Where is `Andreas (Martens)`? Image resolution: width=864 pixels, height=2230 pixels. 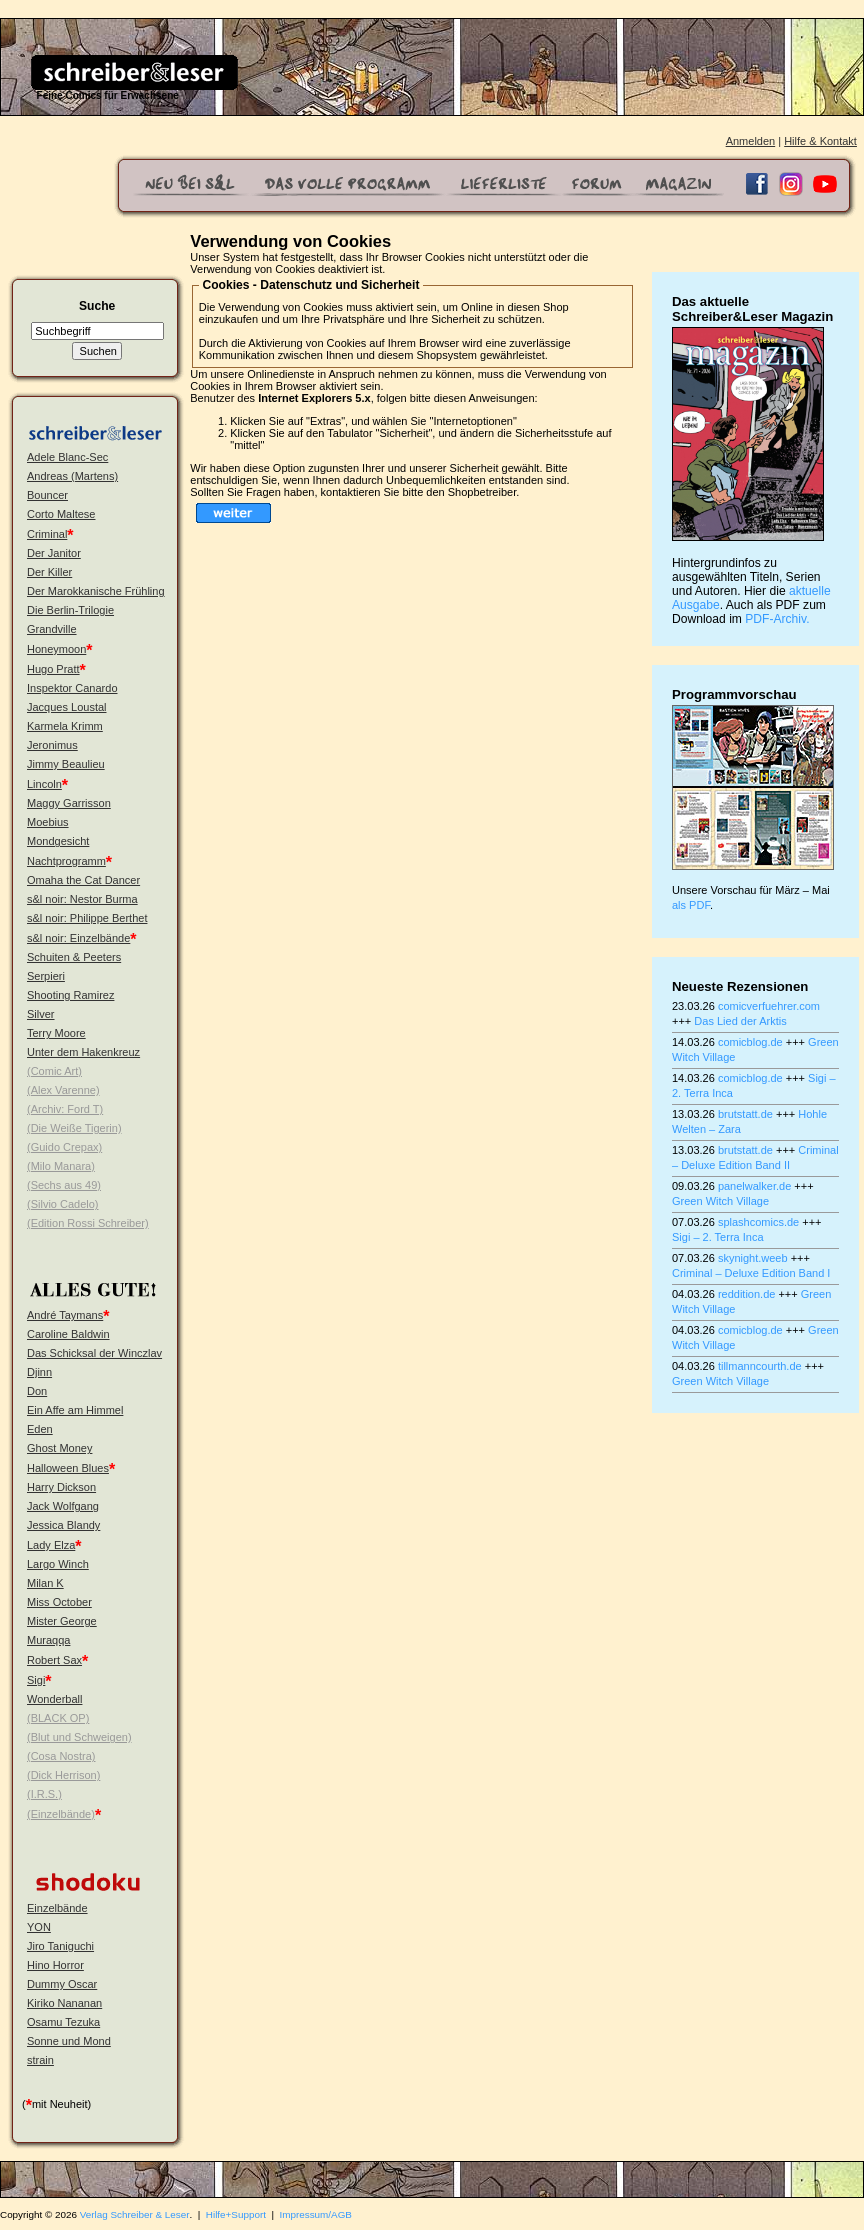
Andreas (Martens) is located at coordinates (72, 476).